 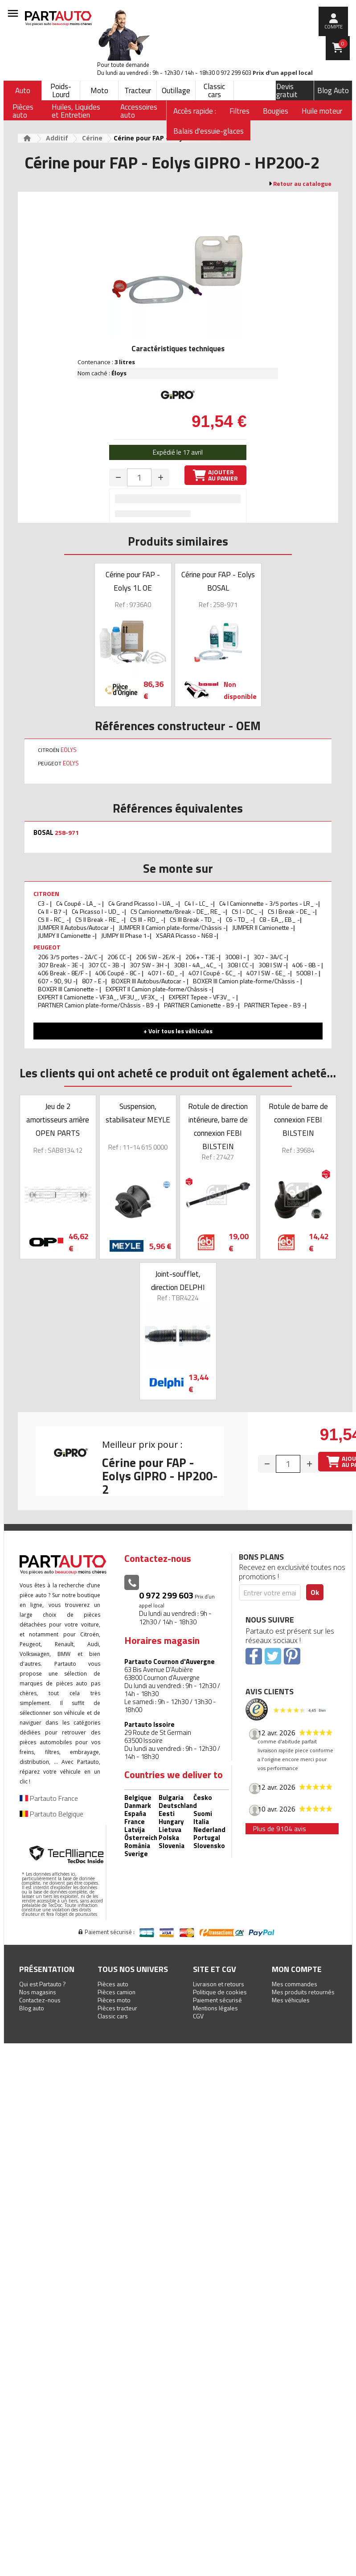 I want to click on Mentions légales, so click(x=215, y=2008).